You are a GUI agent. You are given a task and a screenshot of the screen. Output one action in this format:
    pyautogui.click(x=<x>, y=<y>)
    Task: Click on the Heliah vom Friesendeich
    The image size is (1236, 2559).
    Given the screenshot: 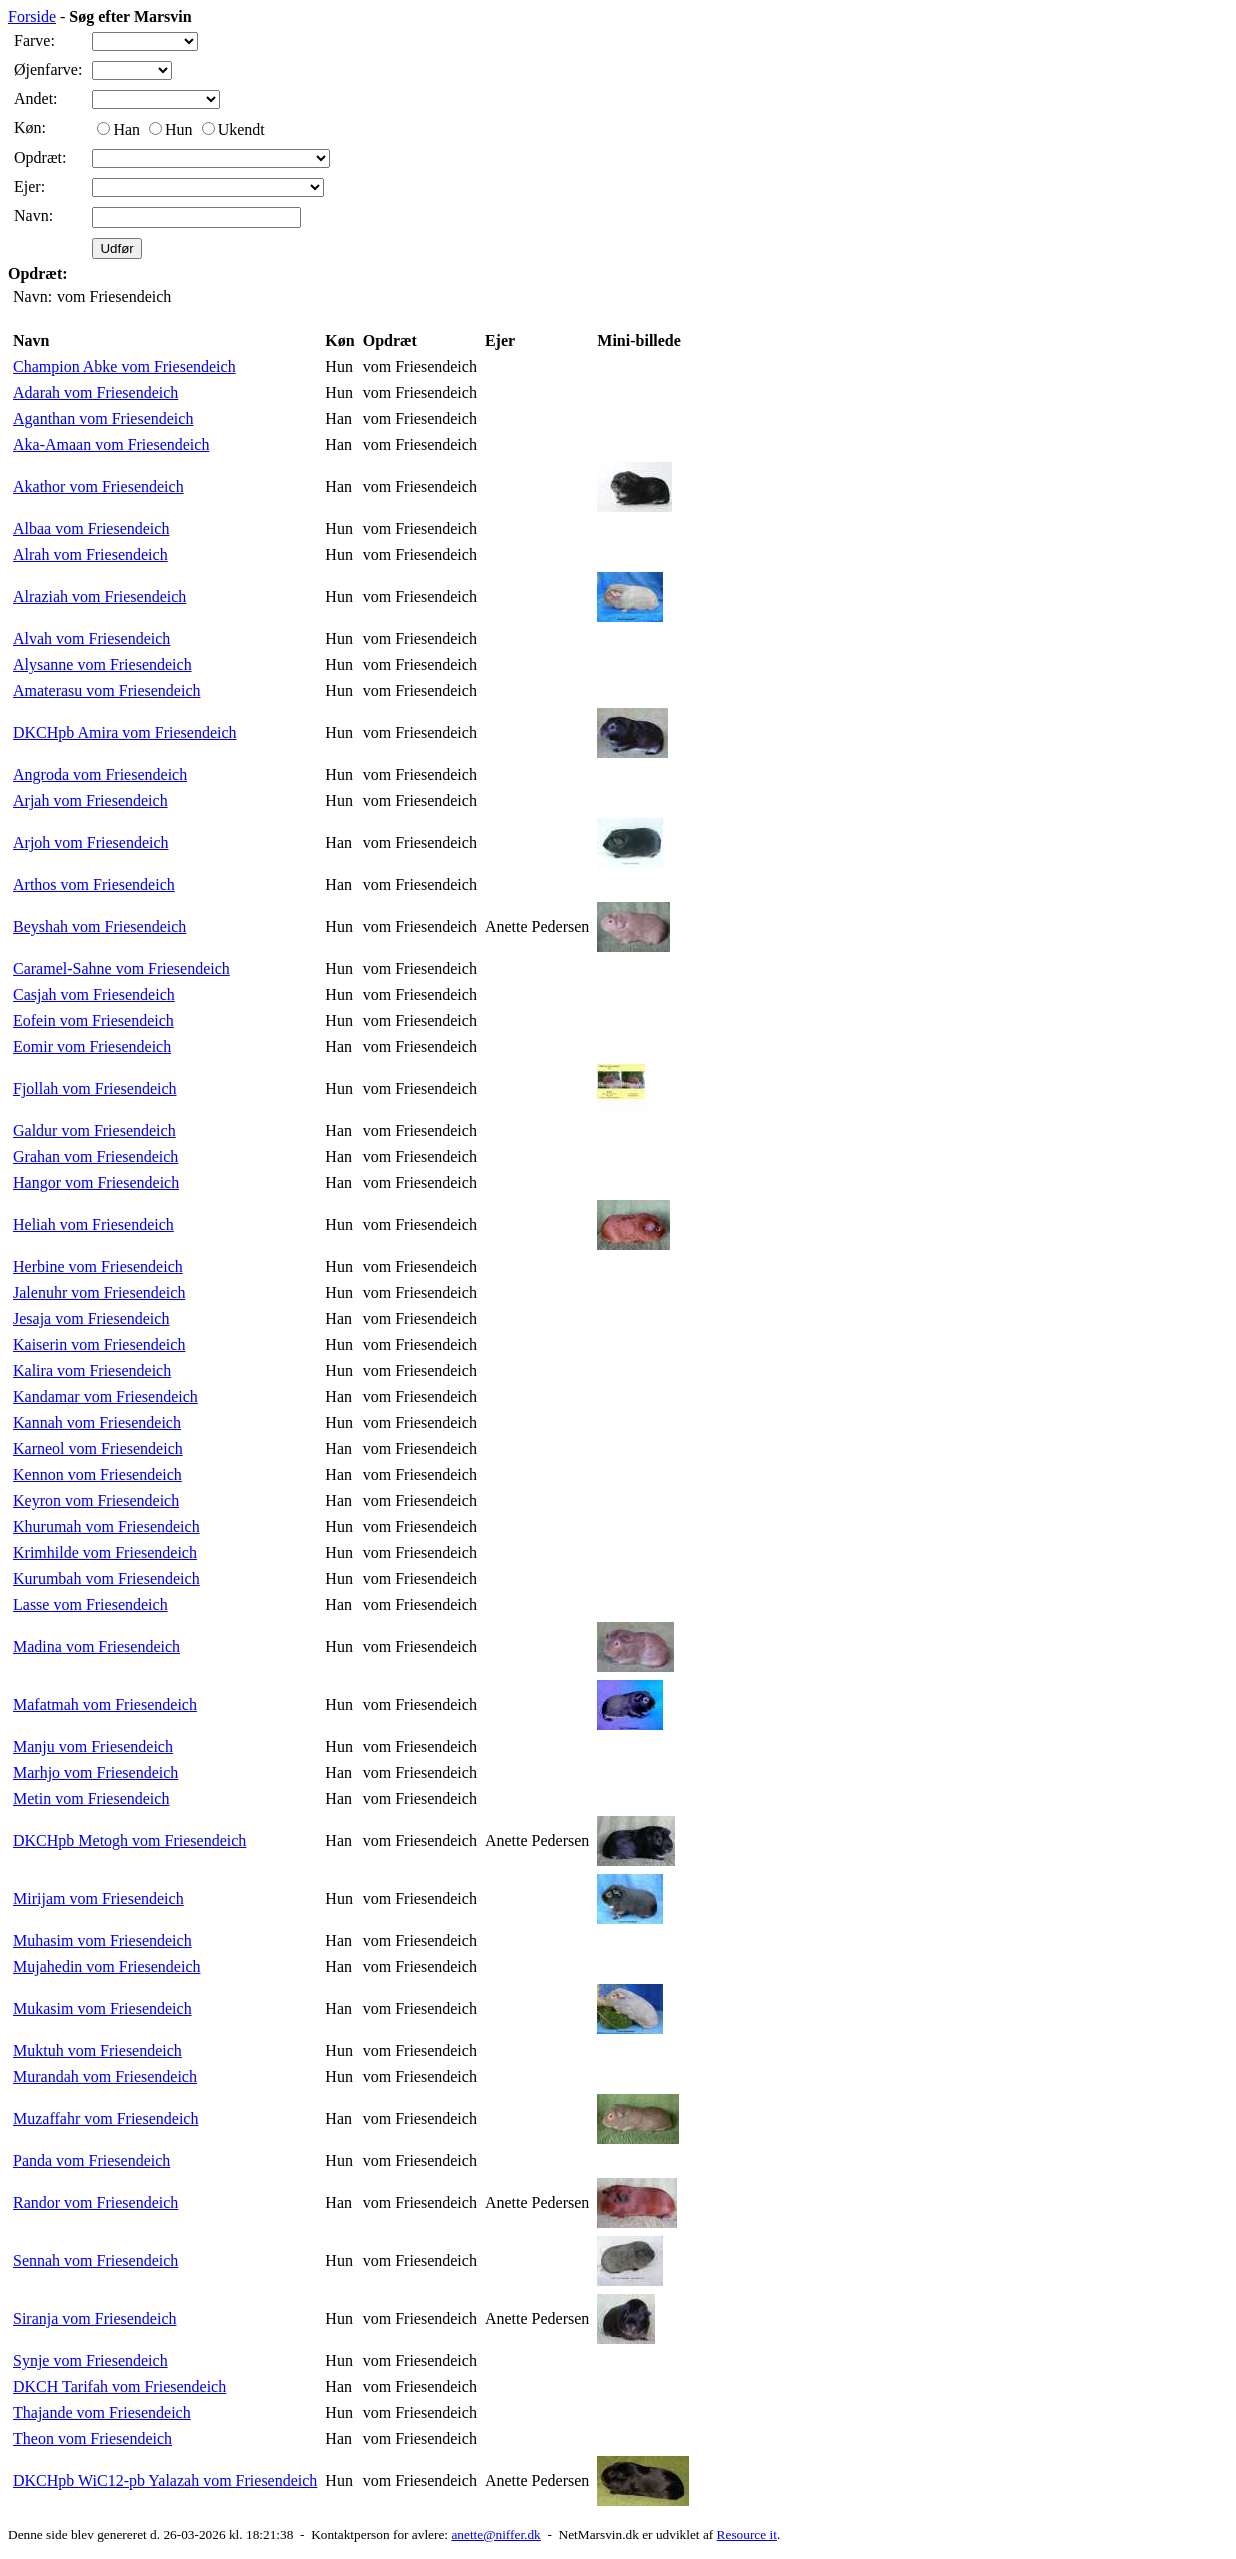 What is the action you would take?
    pyautogui.click(x=93, y=1224)
    